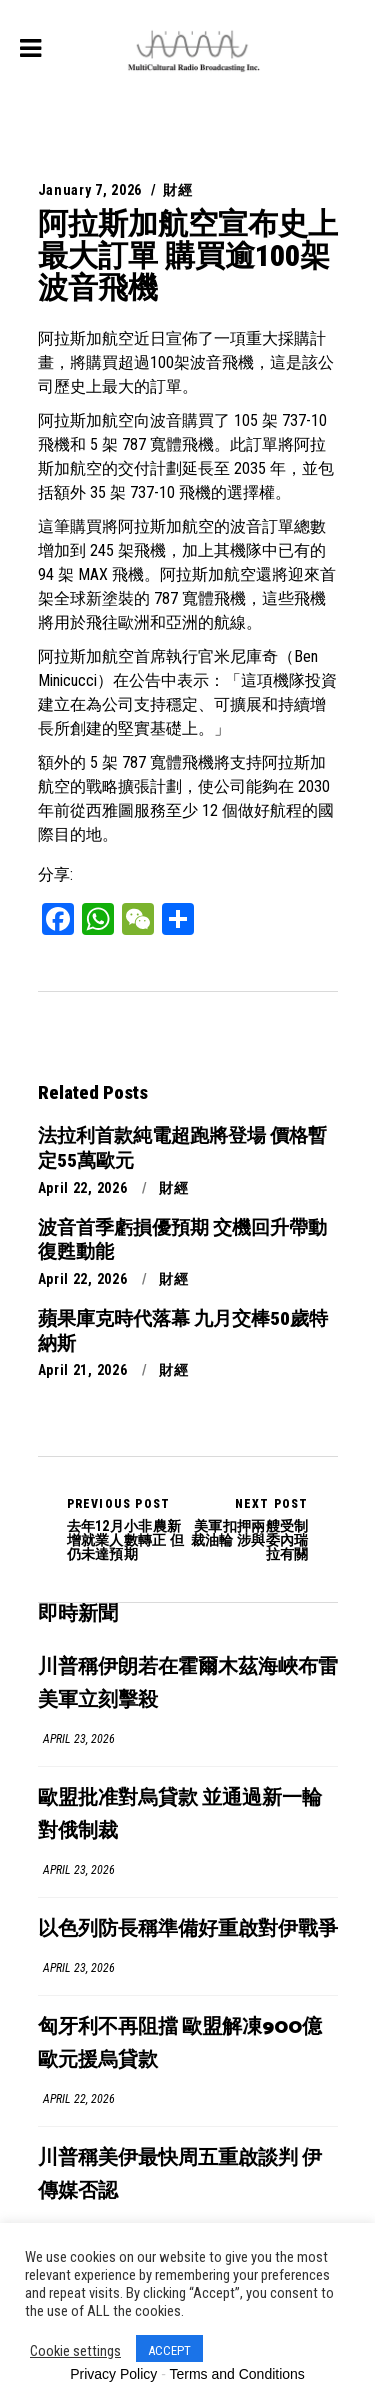 Image resolution: width=375 pixels, height=2396 pixels. I want to click on 財經, so click(177, 190).